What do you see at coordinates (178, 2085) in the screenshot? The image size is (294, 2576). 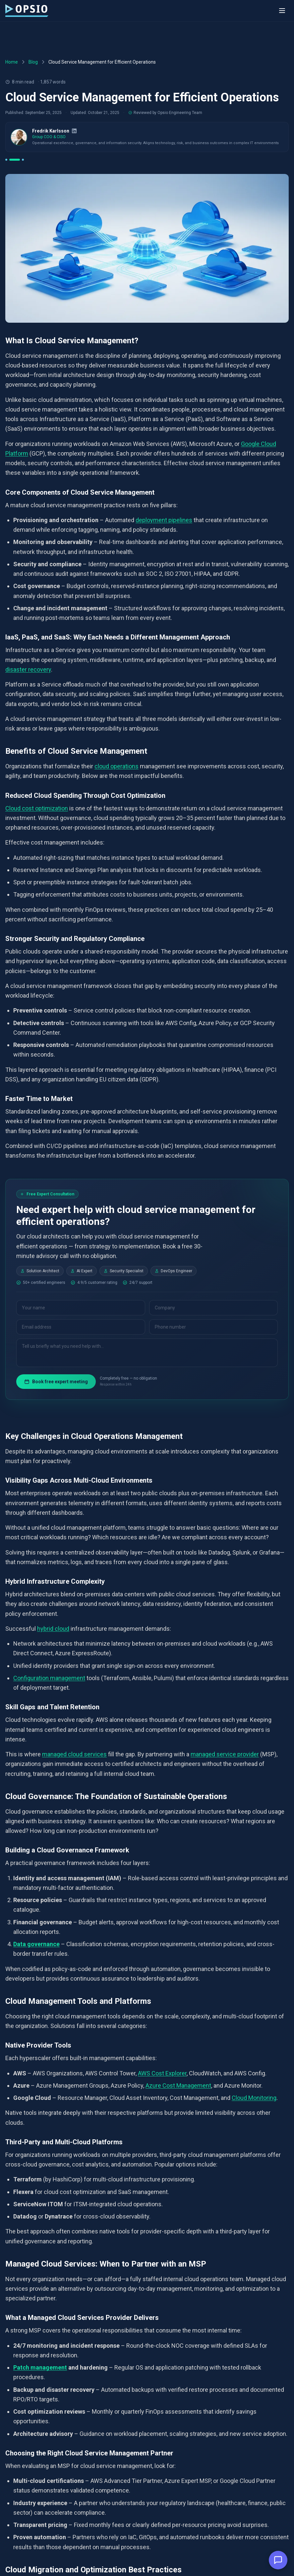 I see `Azure Cost Management` at bounding box center [178, 2085].